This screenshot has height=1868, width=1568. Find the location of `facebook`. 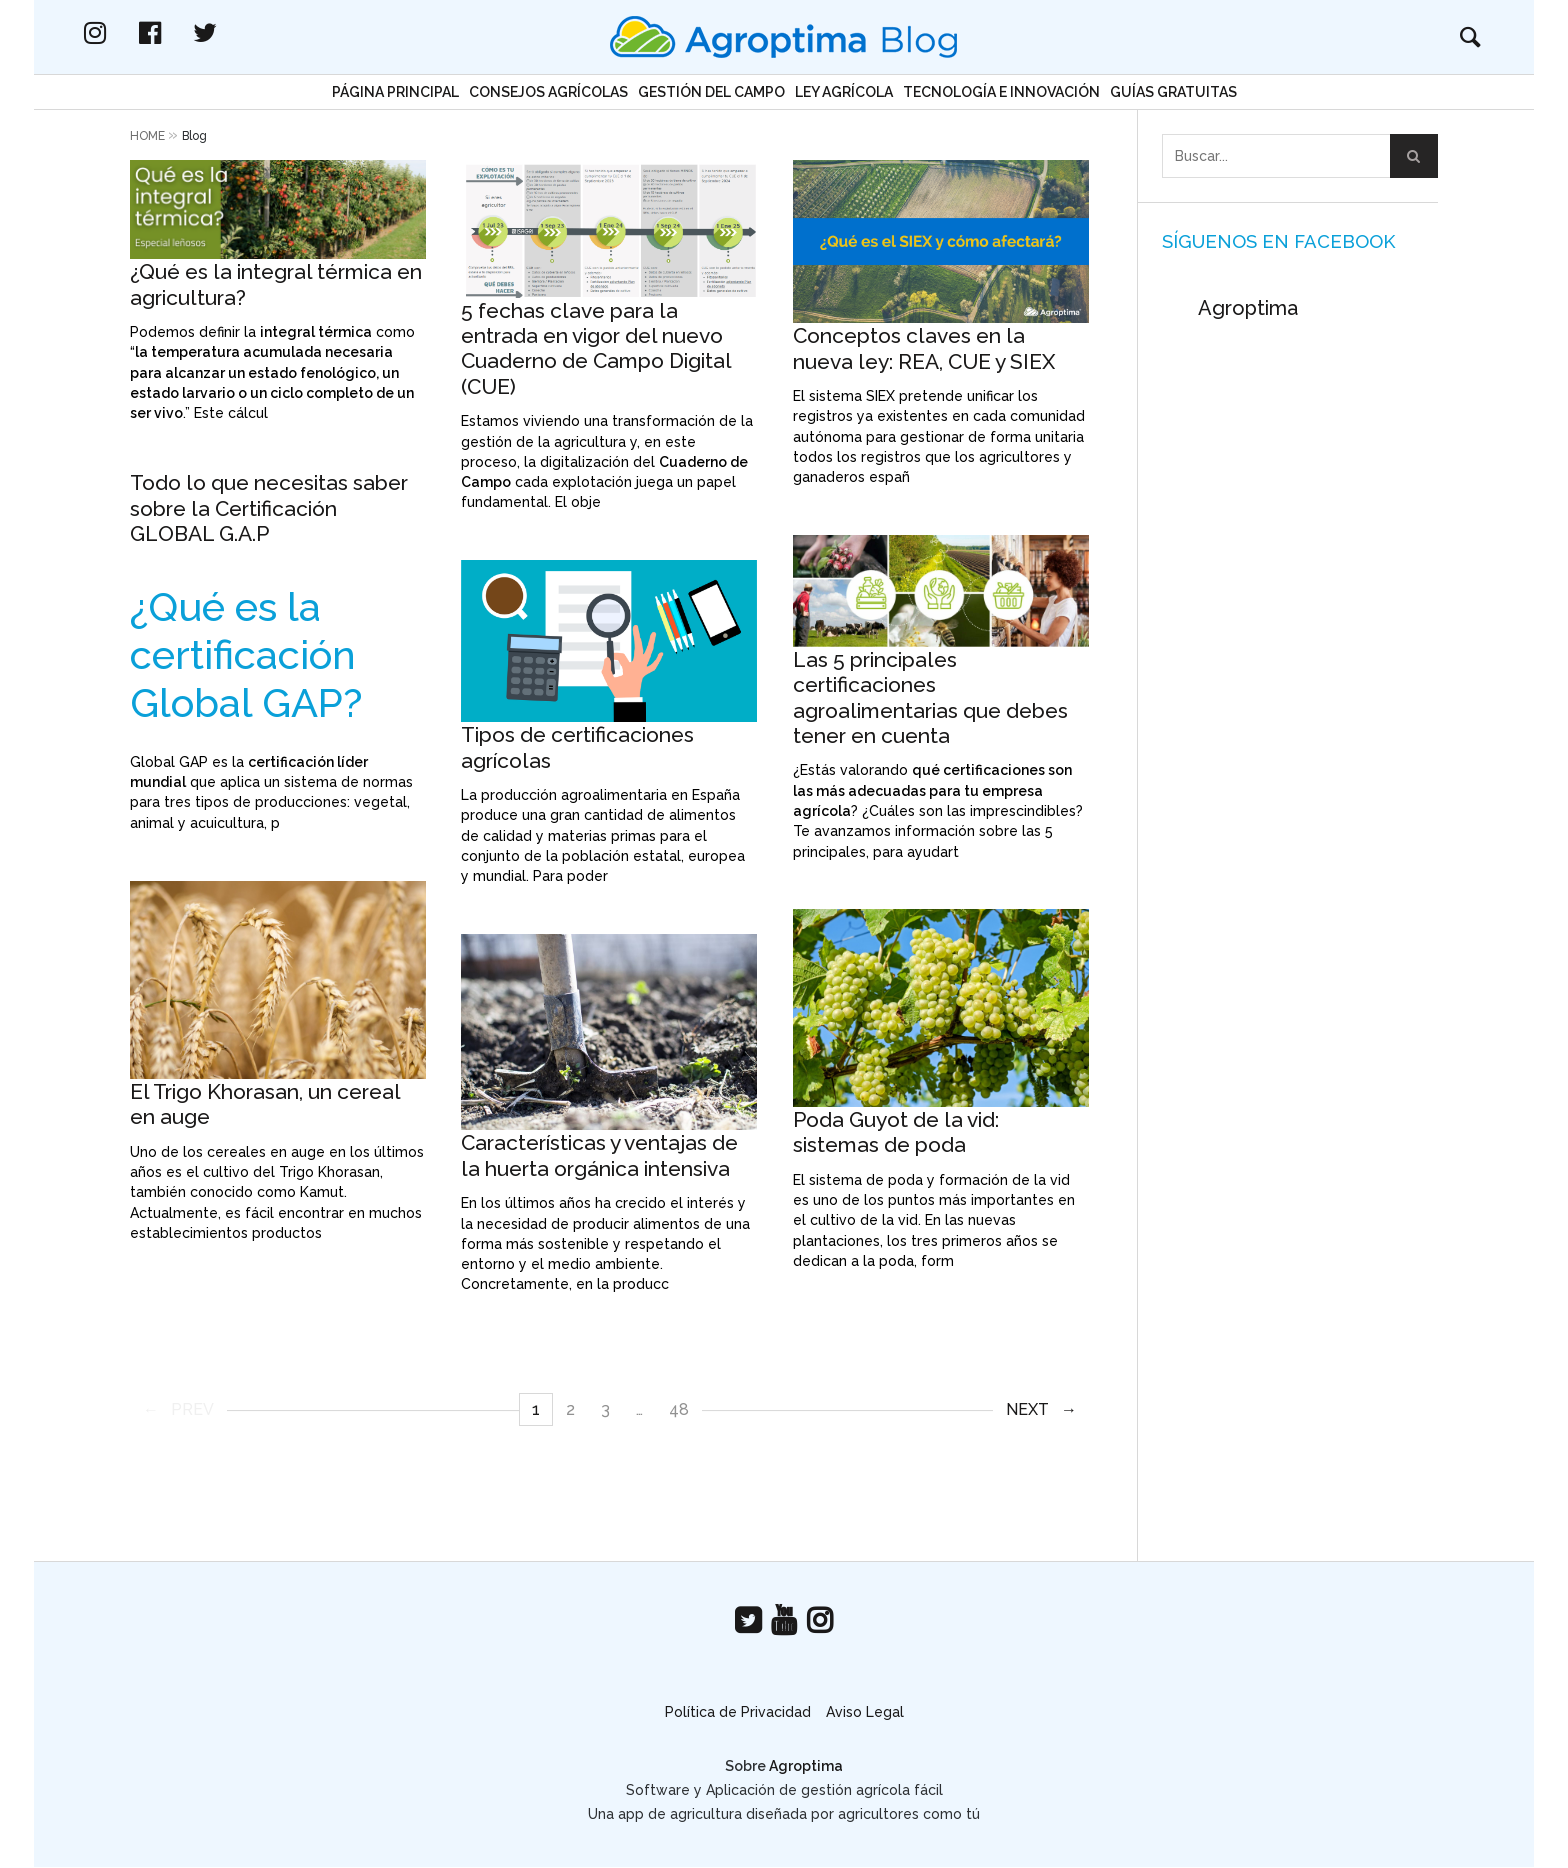

facebook is located at coordinates (234, 33).